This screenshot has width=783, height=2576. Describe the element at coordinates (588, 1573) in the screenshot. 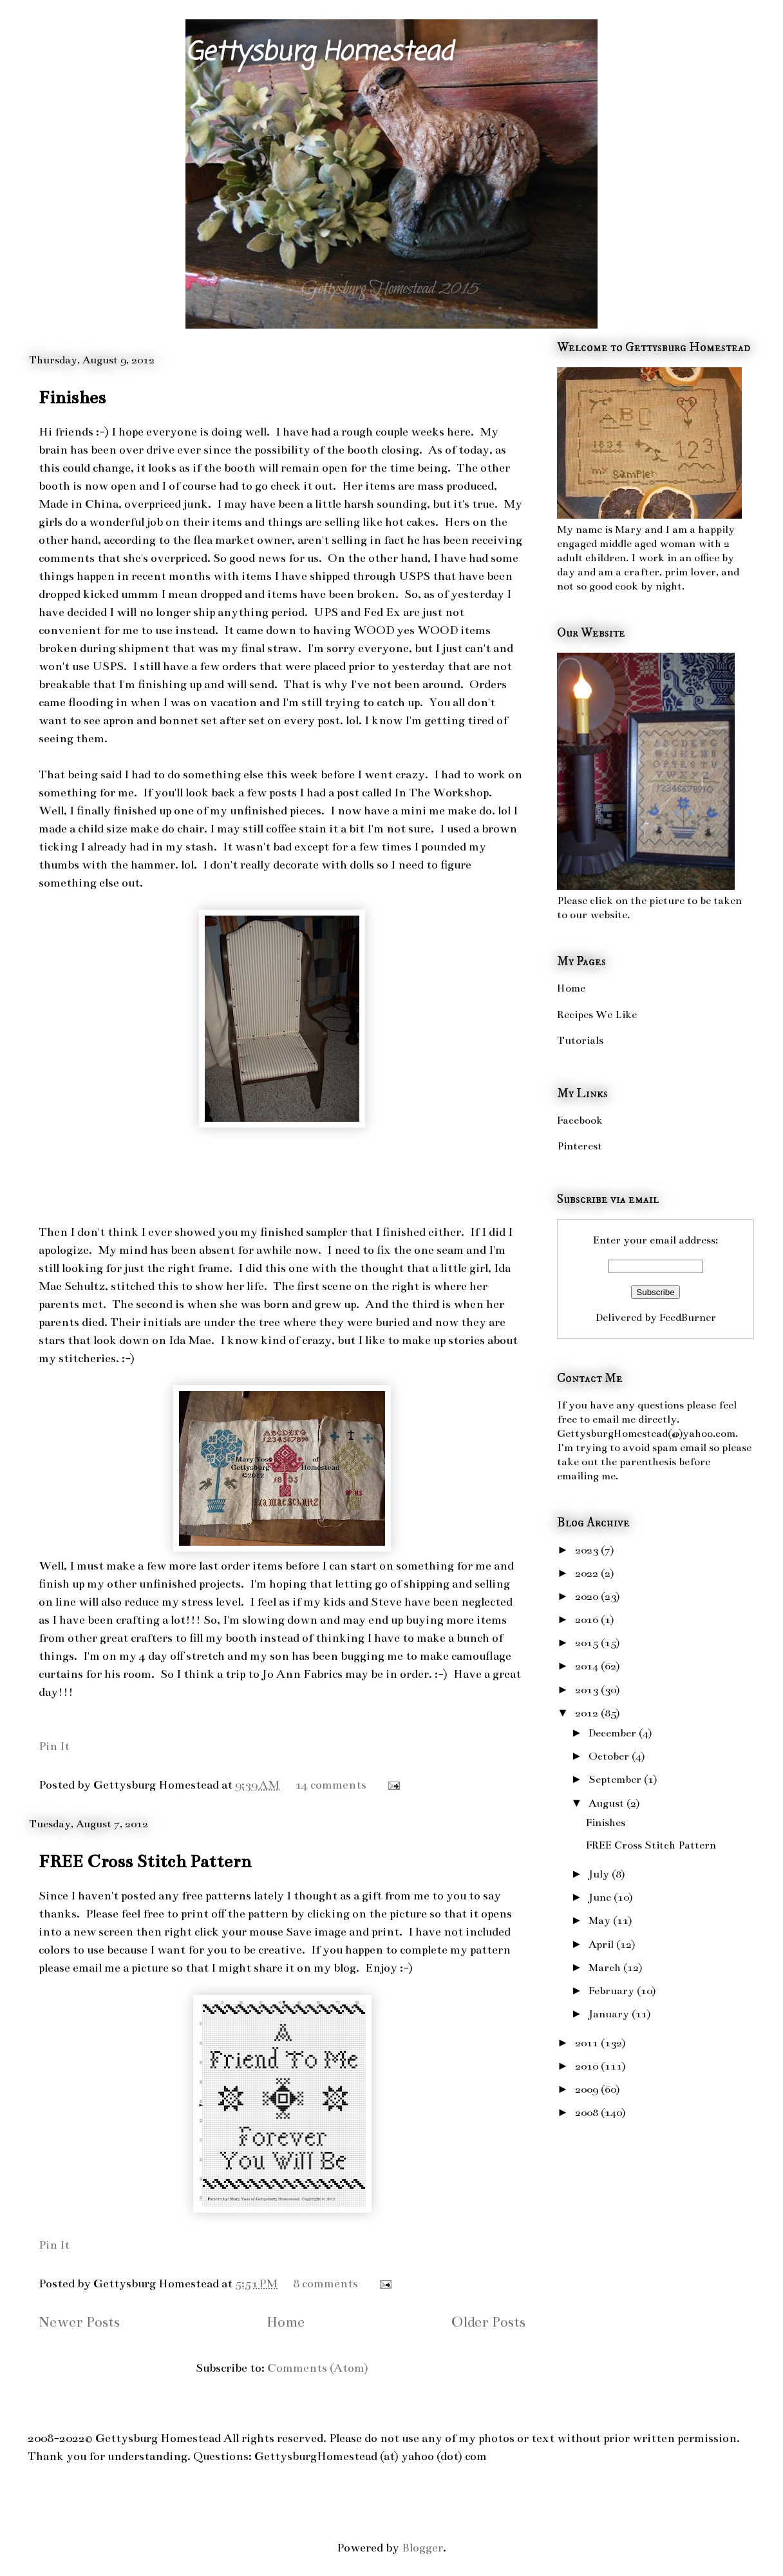

I see `2022` at that location.